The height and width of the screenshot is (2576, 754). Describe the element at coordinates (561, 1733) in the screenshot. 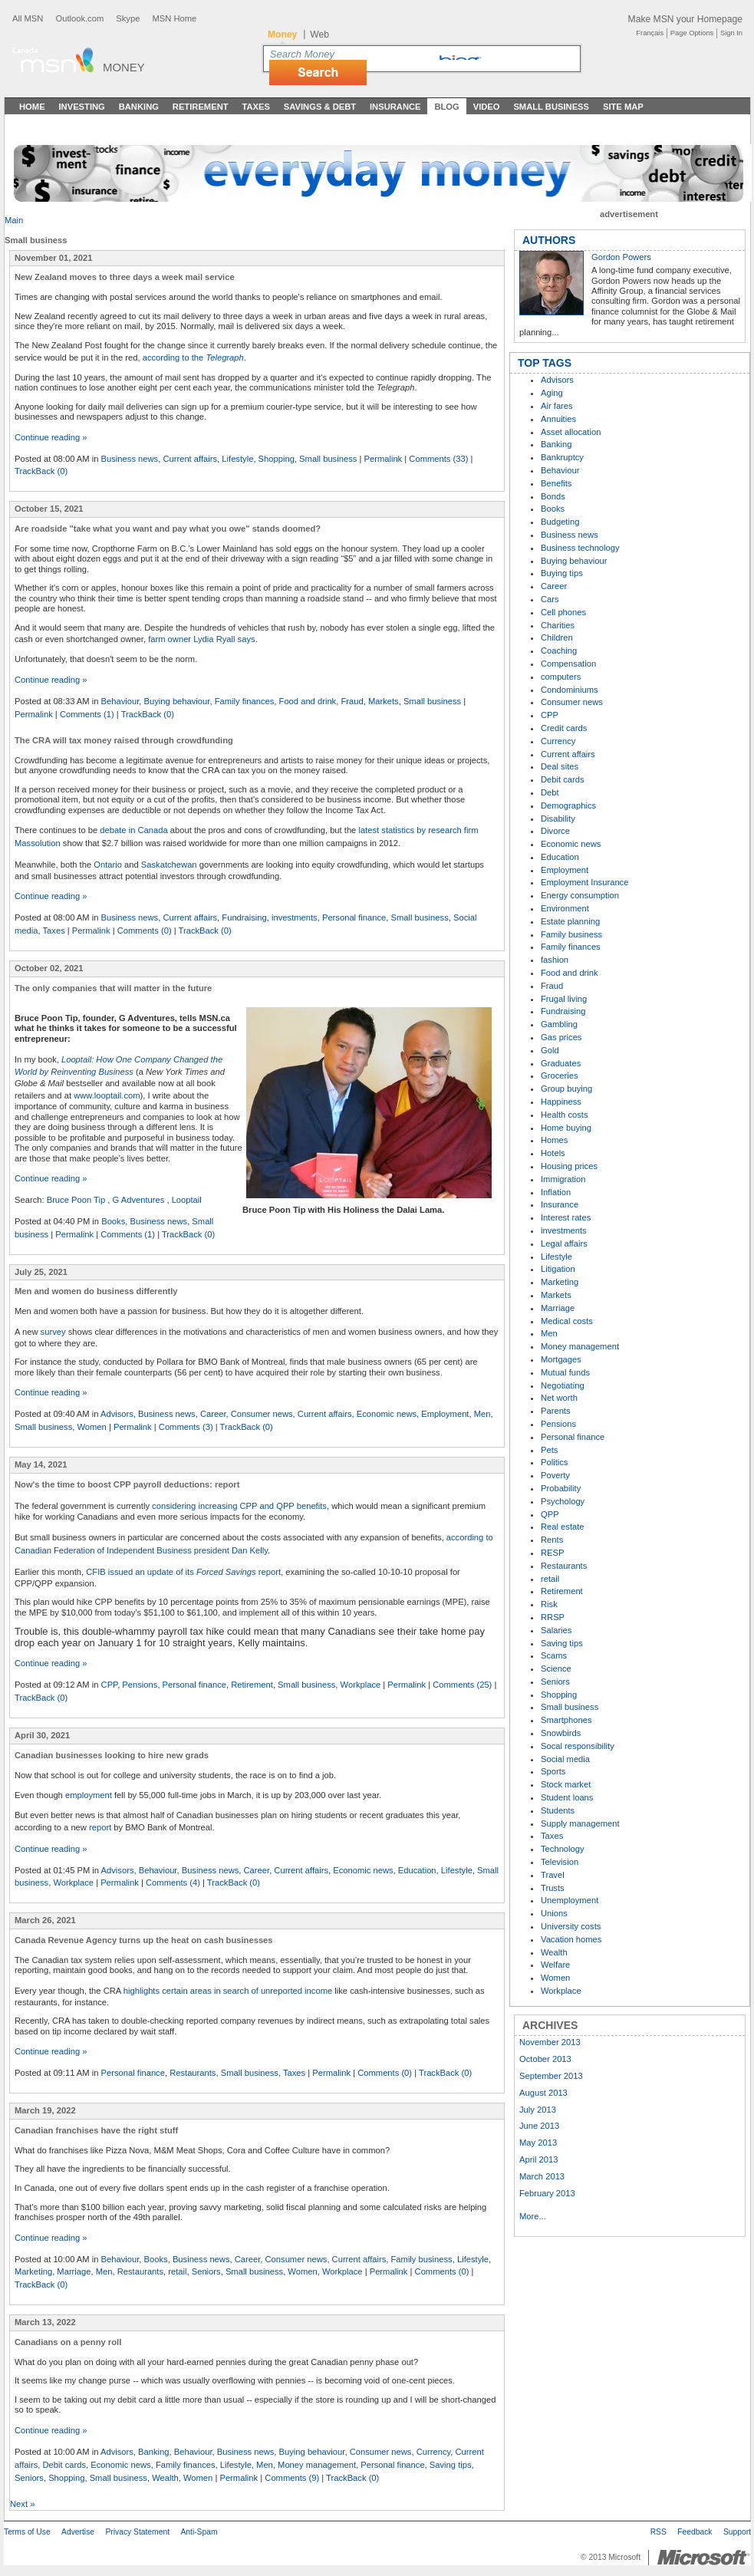

I see `Snowbirds` at that location.